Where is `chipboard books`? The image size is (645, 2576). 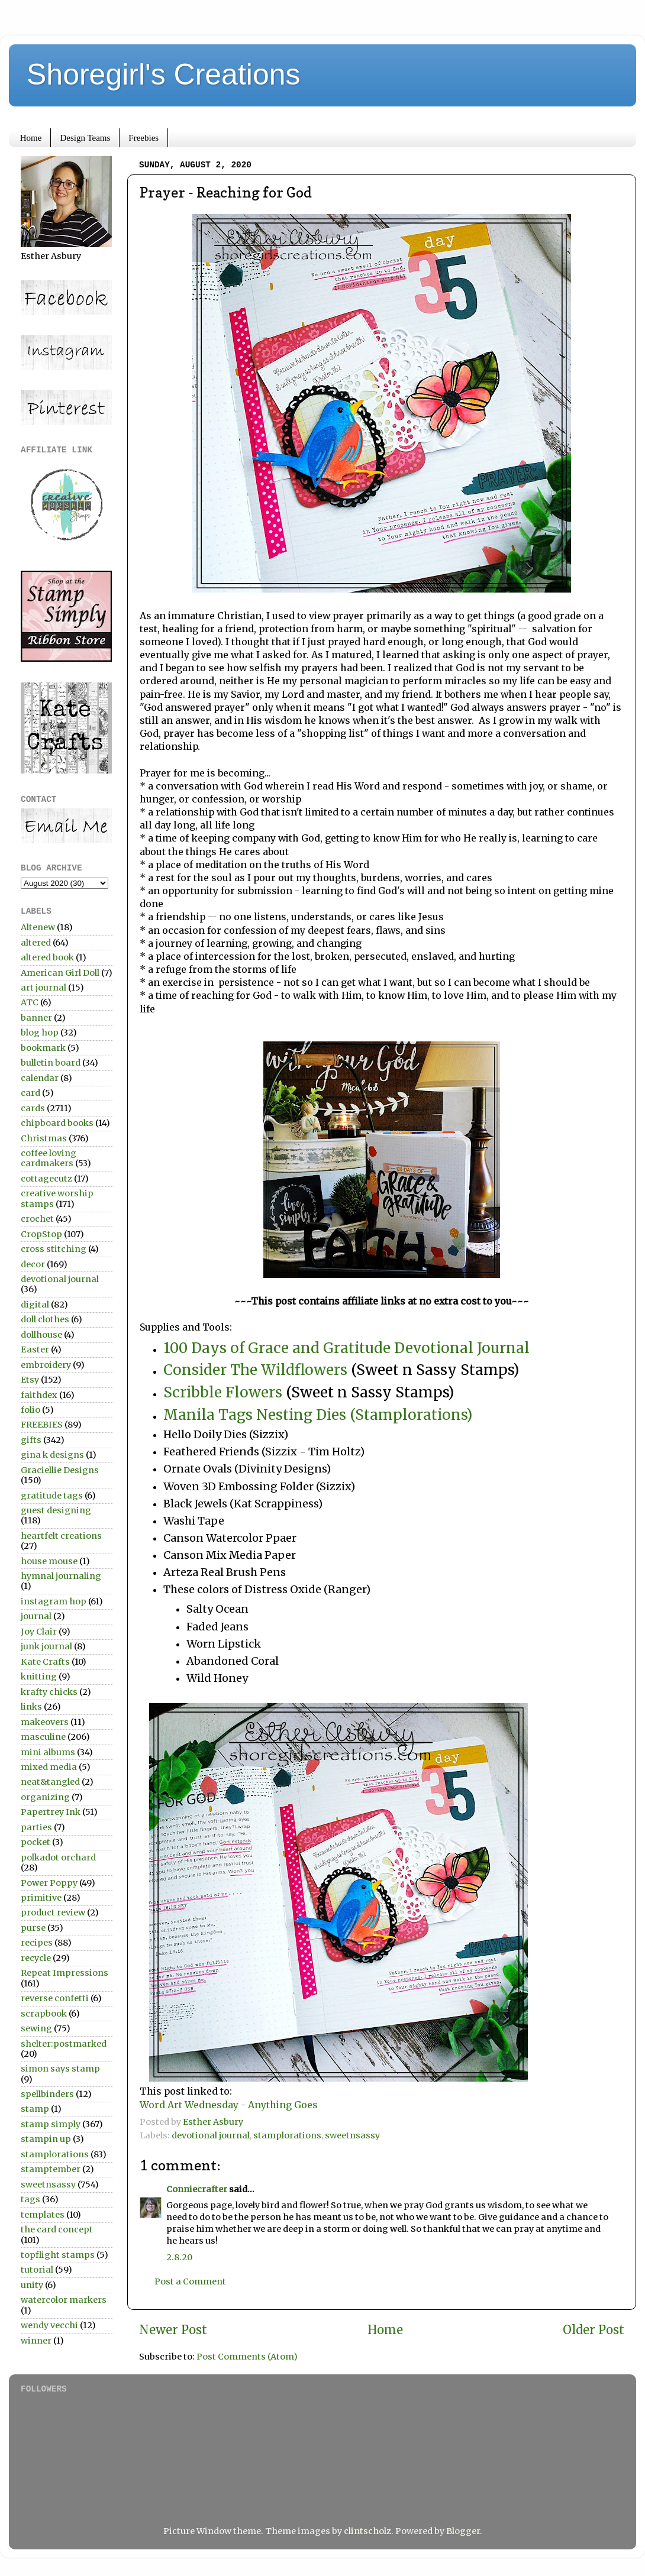 chipboard books is located at coordinates (57, 1123).